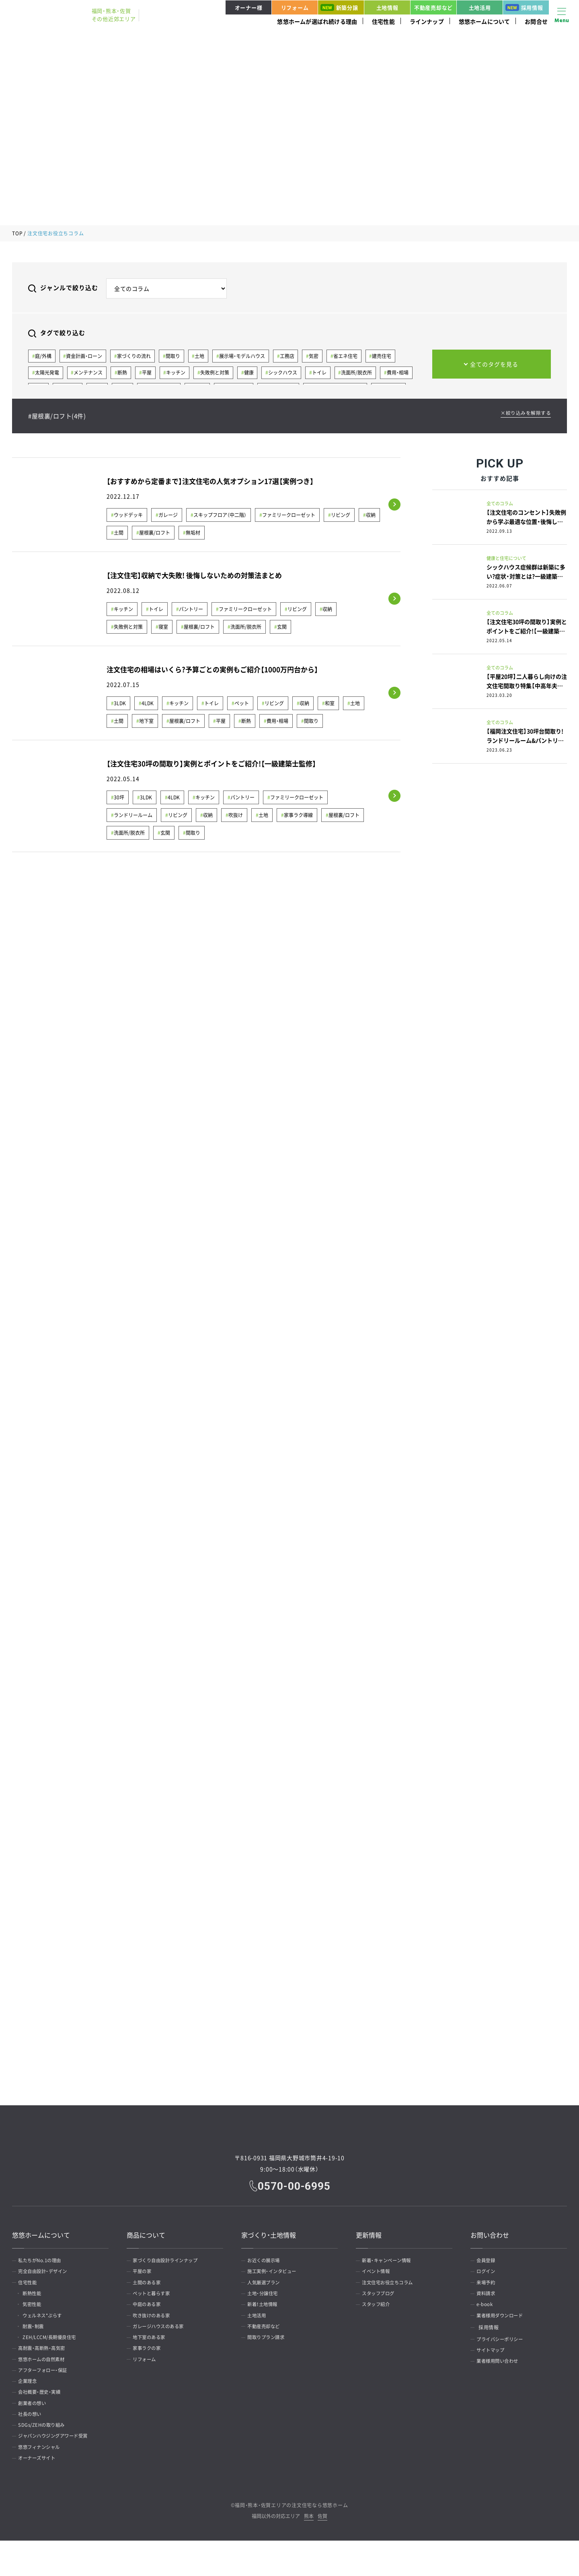  Describe the element at coordinates (43, 356) in the screenshot. I see `庭/外構` at that location.